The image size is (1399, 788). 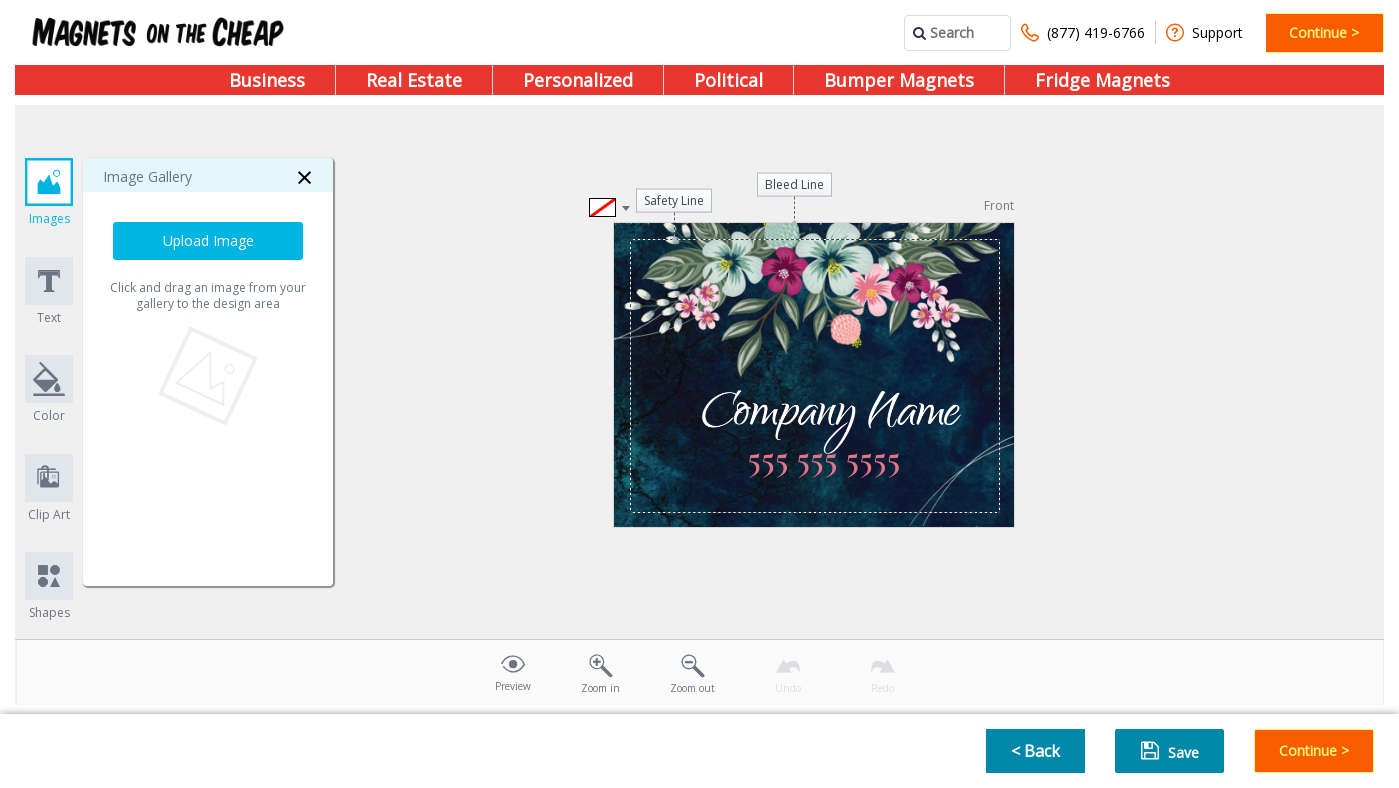 I want to click on Political, so click(x=728, y=80).